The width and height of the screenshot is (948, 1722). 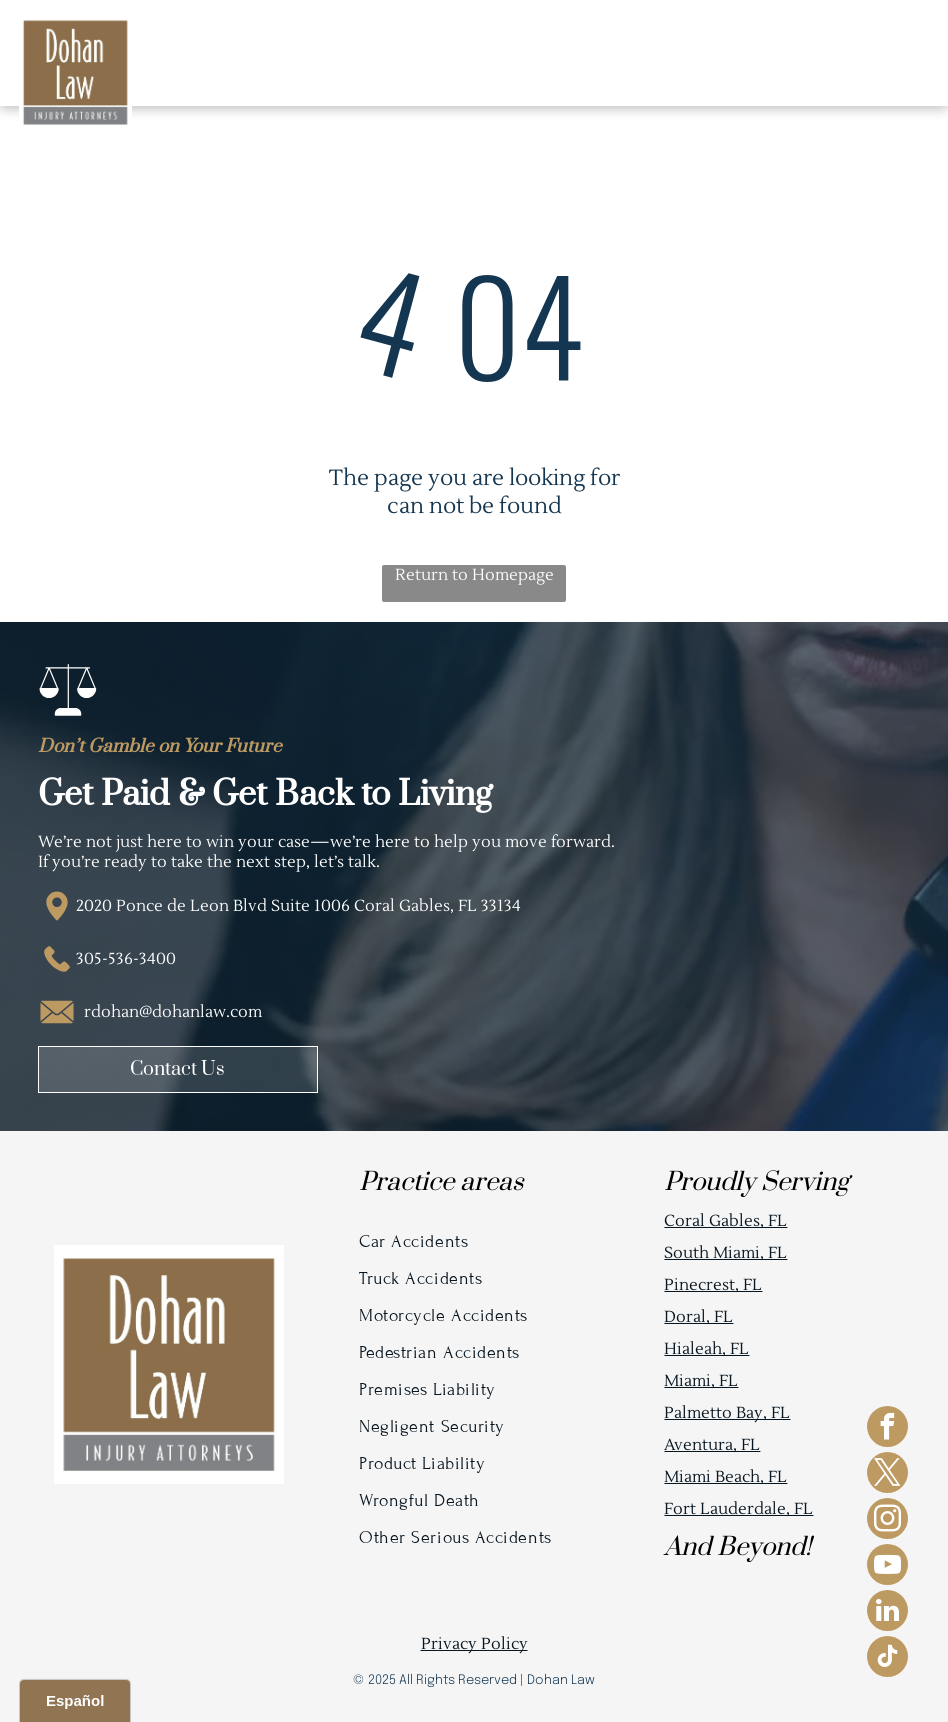 What do you see at coordinates (887, 1659) in the screenshot?
I see `[tiktok]` at bounding box center [887, 1659].